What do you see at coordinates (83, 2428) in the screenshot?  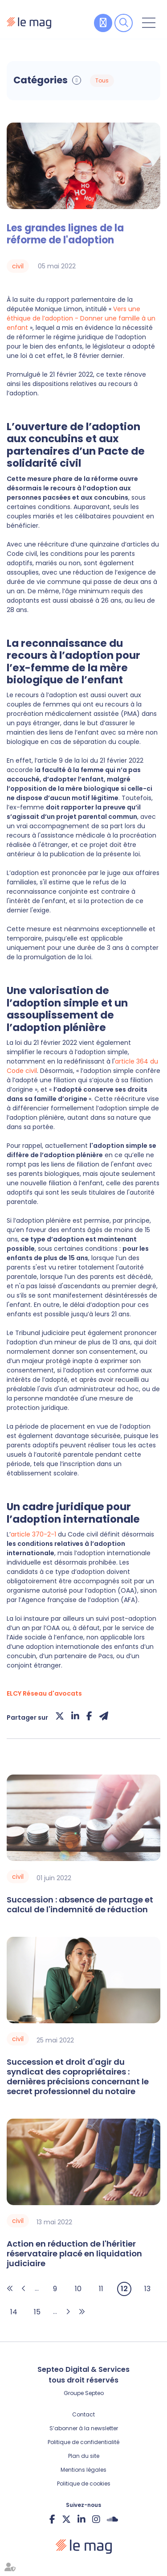 I see `S’abonner à la newsletter` at bounding box center [83, 2428].